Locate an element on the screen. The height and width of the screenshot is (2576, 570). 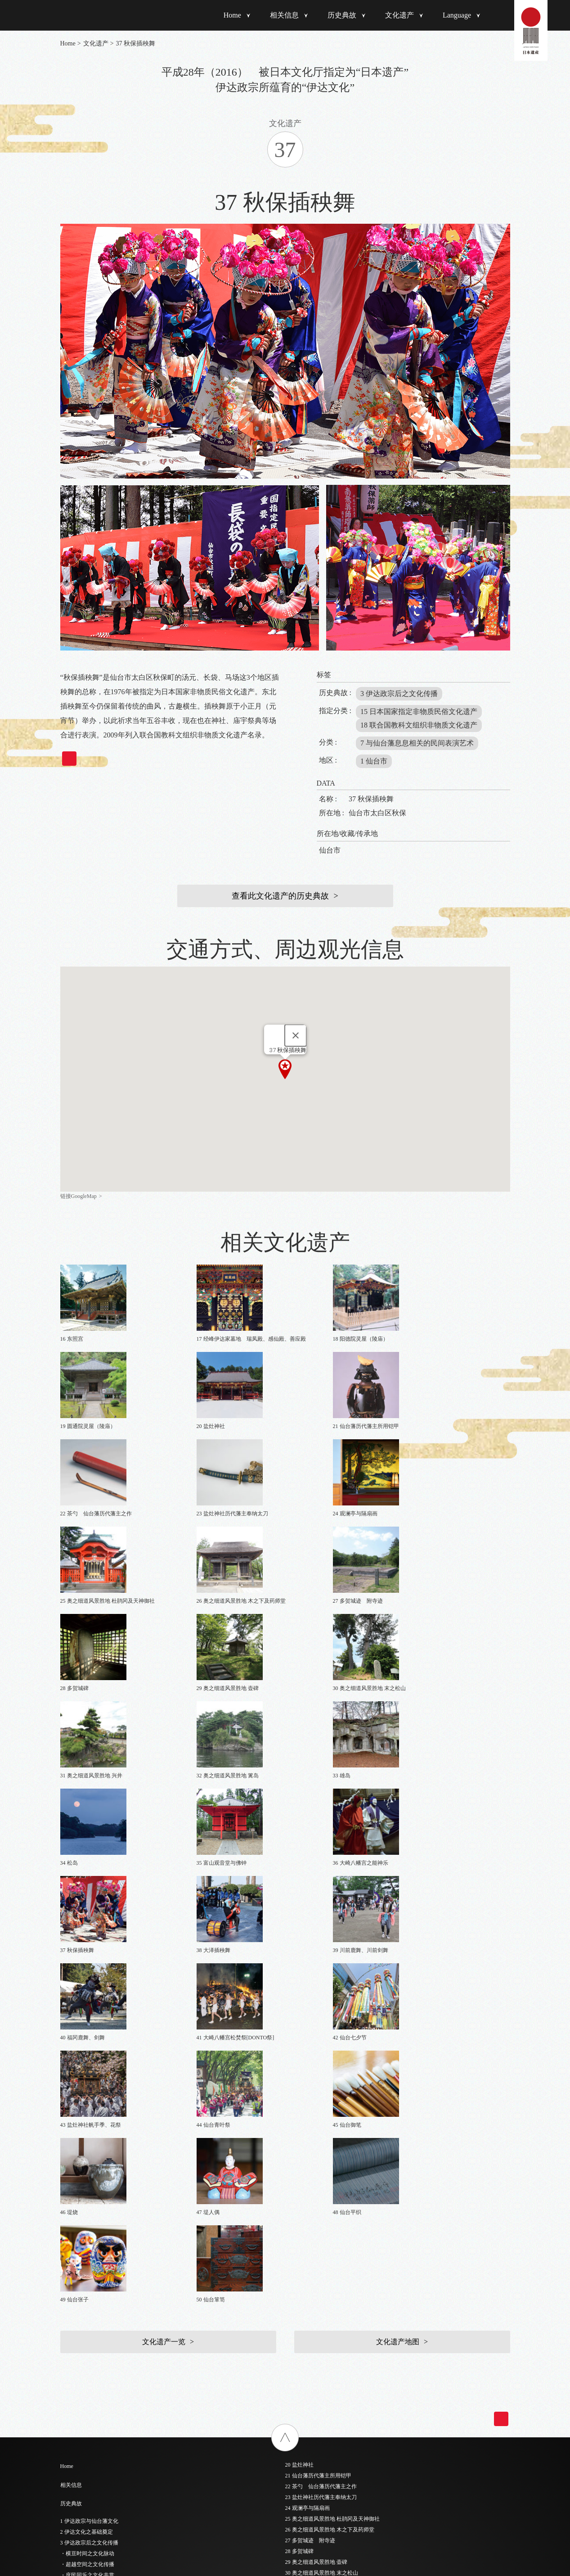
18 联合国教科文组织非物质文化遗产 is located at coordinates (418, 725).